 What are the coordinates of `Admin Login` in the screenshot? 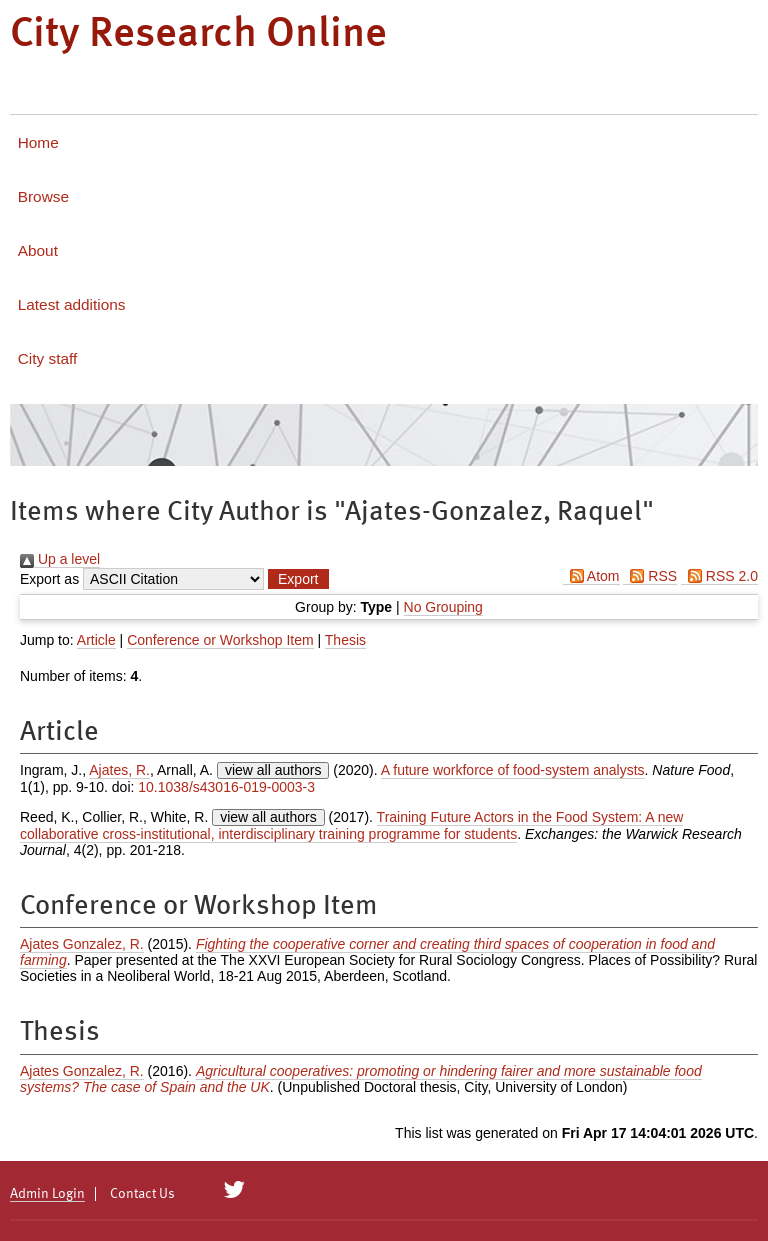 It's located at (47, 1194).